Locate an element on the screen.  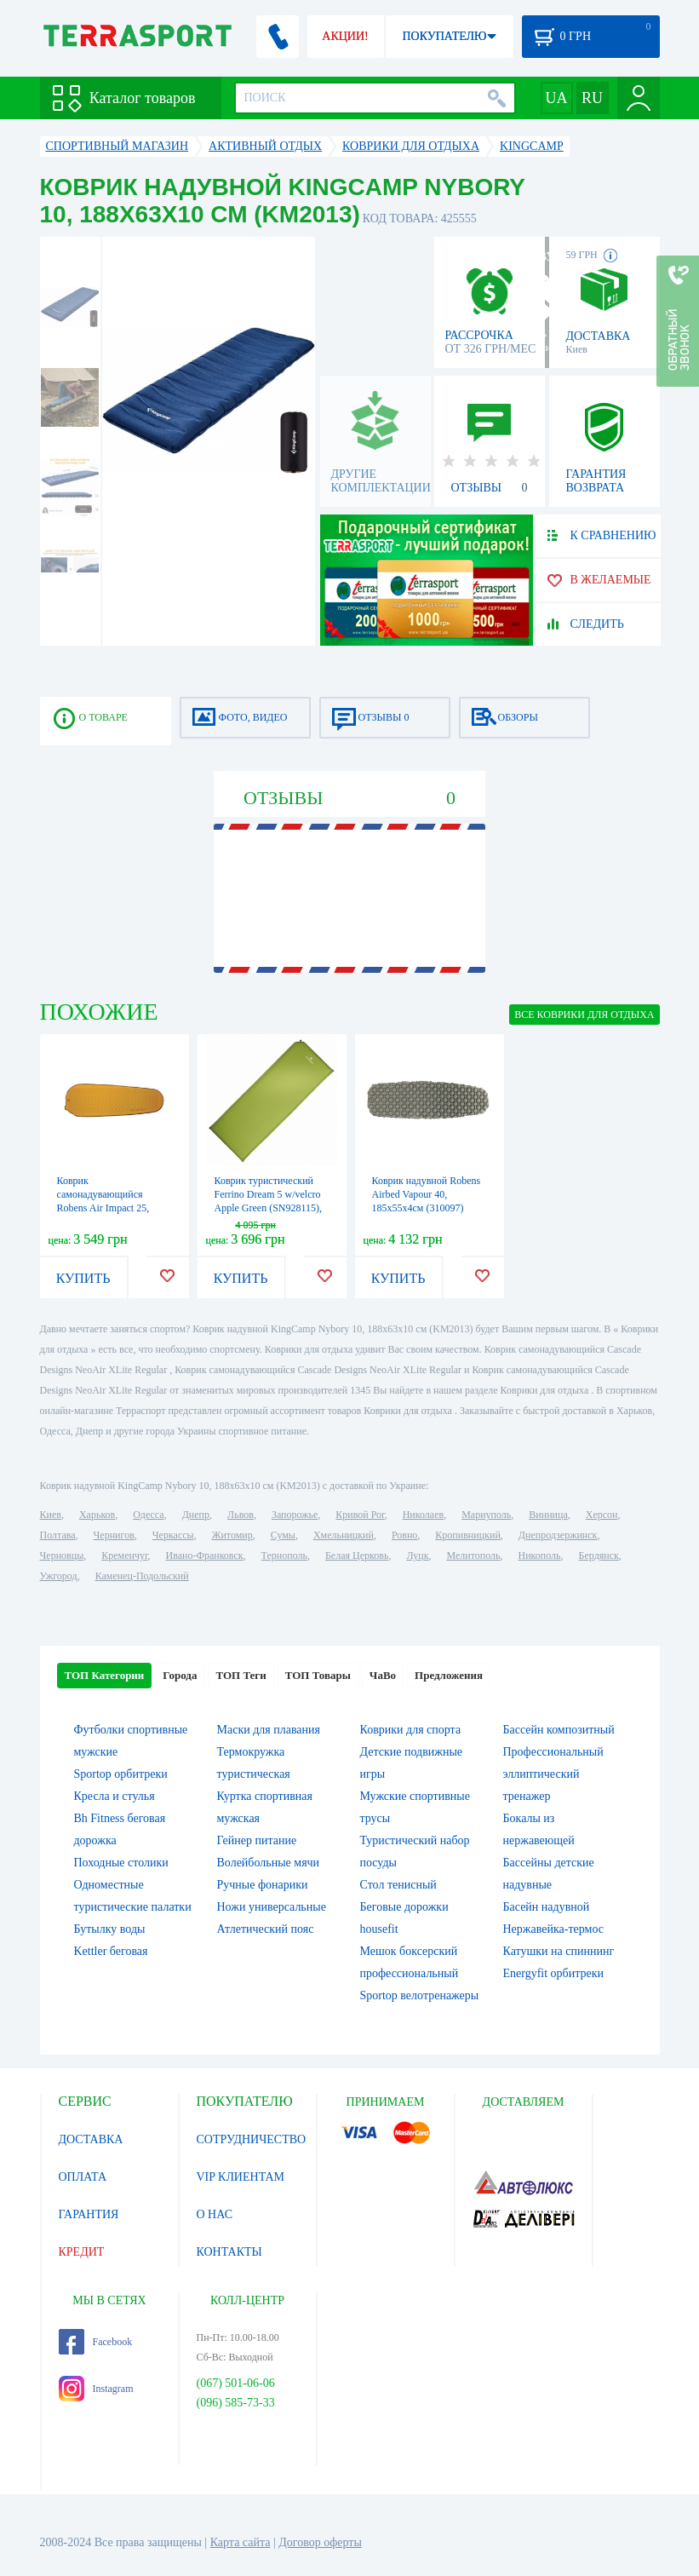
Черкассы is located at coordinates (173, 1535).